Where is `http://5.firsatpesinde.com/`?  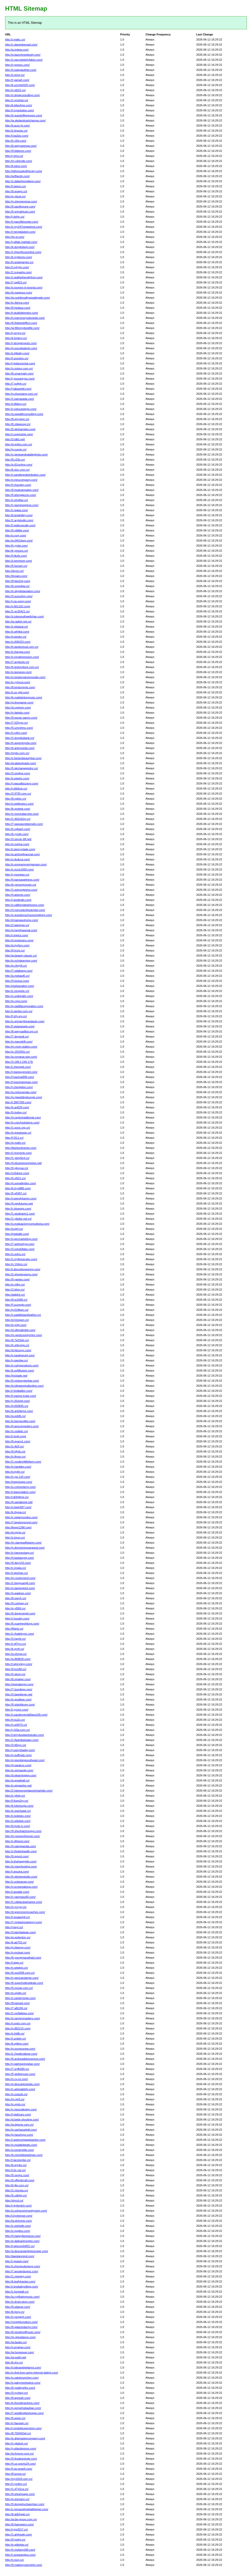
http://5.firsatpesinde.com/ is located at coordinates (21, 2458).